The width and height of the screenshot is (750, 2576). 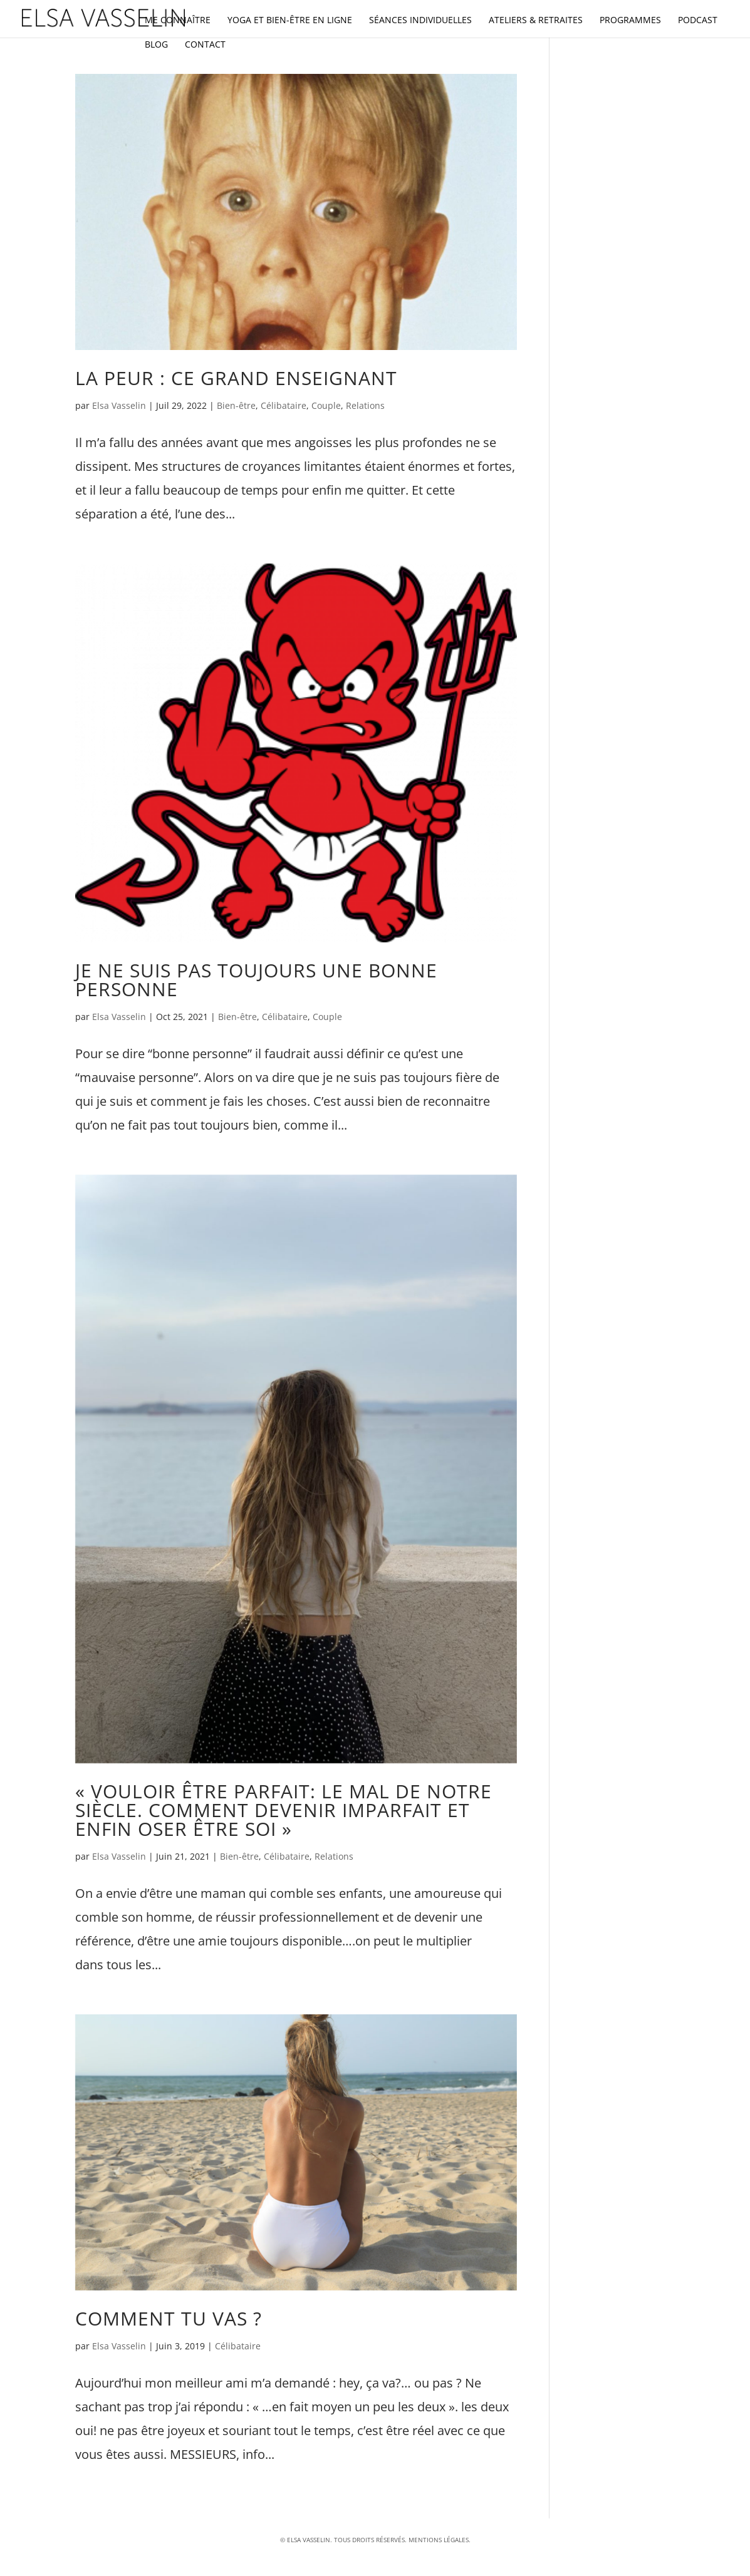 What do you see at coordinates (236, 378) in the screenshot?
I see `La peur : ce grand enseignant` at bounding box center [236, 378].